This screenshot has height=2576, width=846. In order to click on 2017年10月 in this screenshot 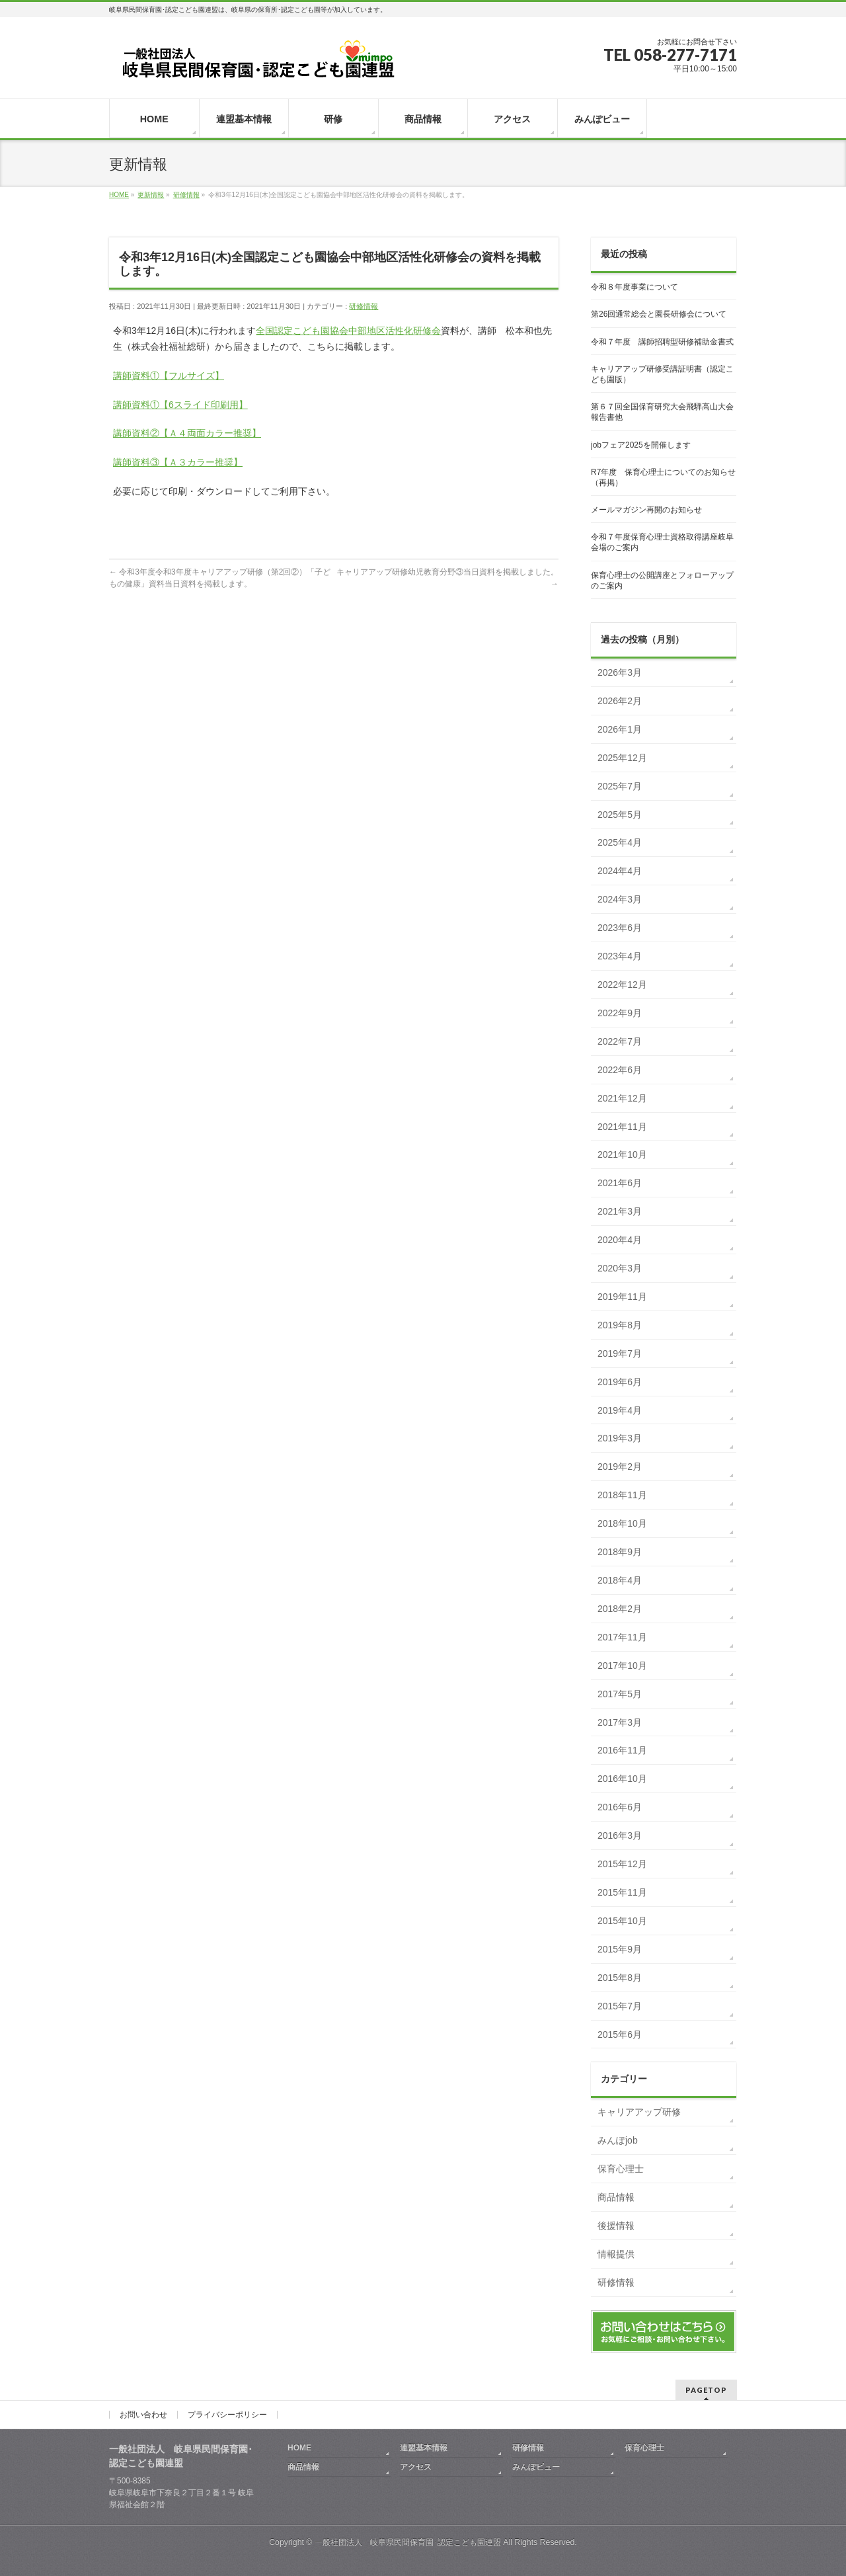, I will do `click(622, 1665)`.